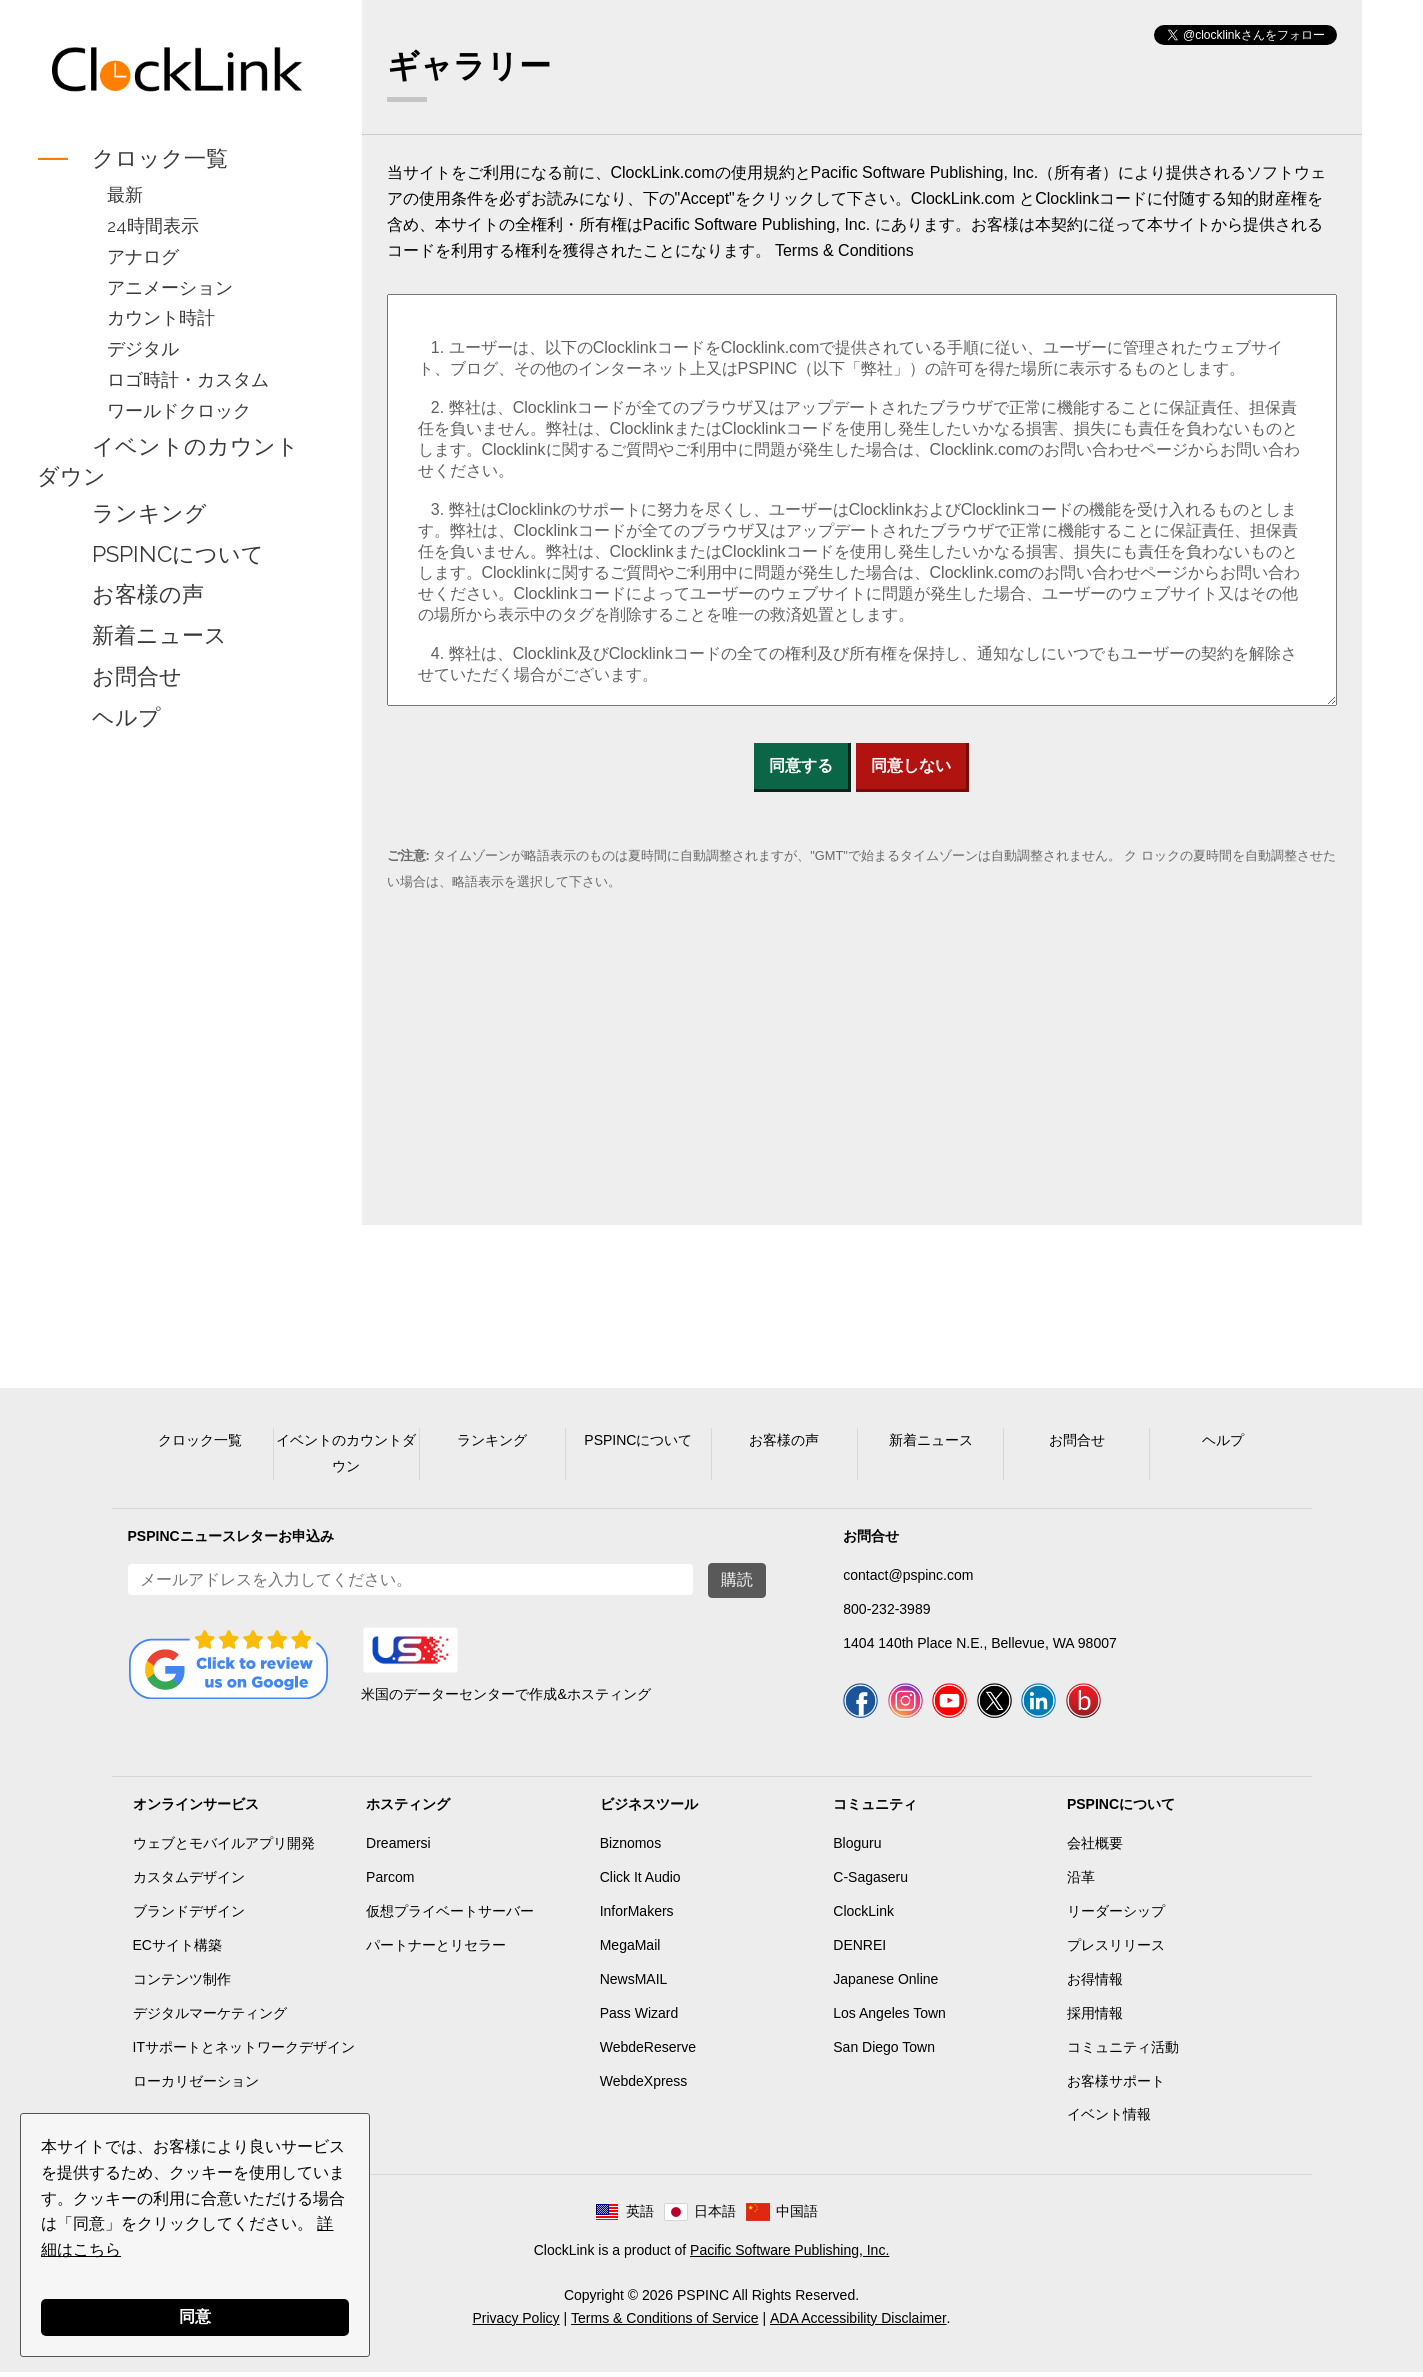 This screenshot has width=1423, height=2377. Describe the element at coordinates (168, 461) in the screenshot. I see `イベントのカウントダウン` at that location.